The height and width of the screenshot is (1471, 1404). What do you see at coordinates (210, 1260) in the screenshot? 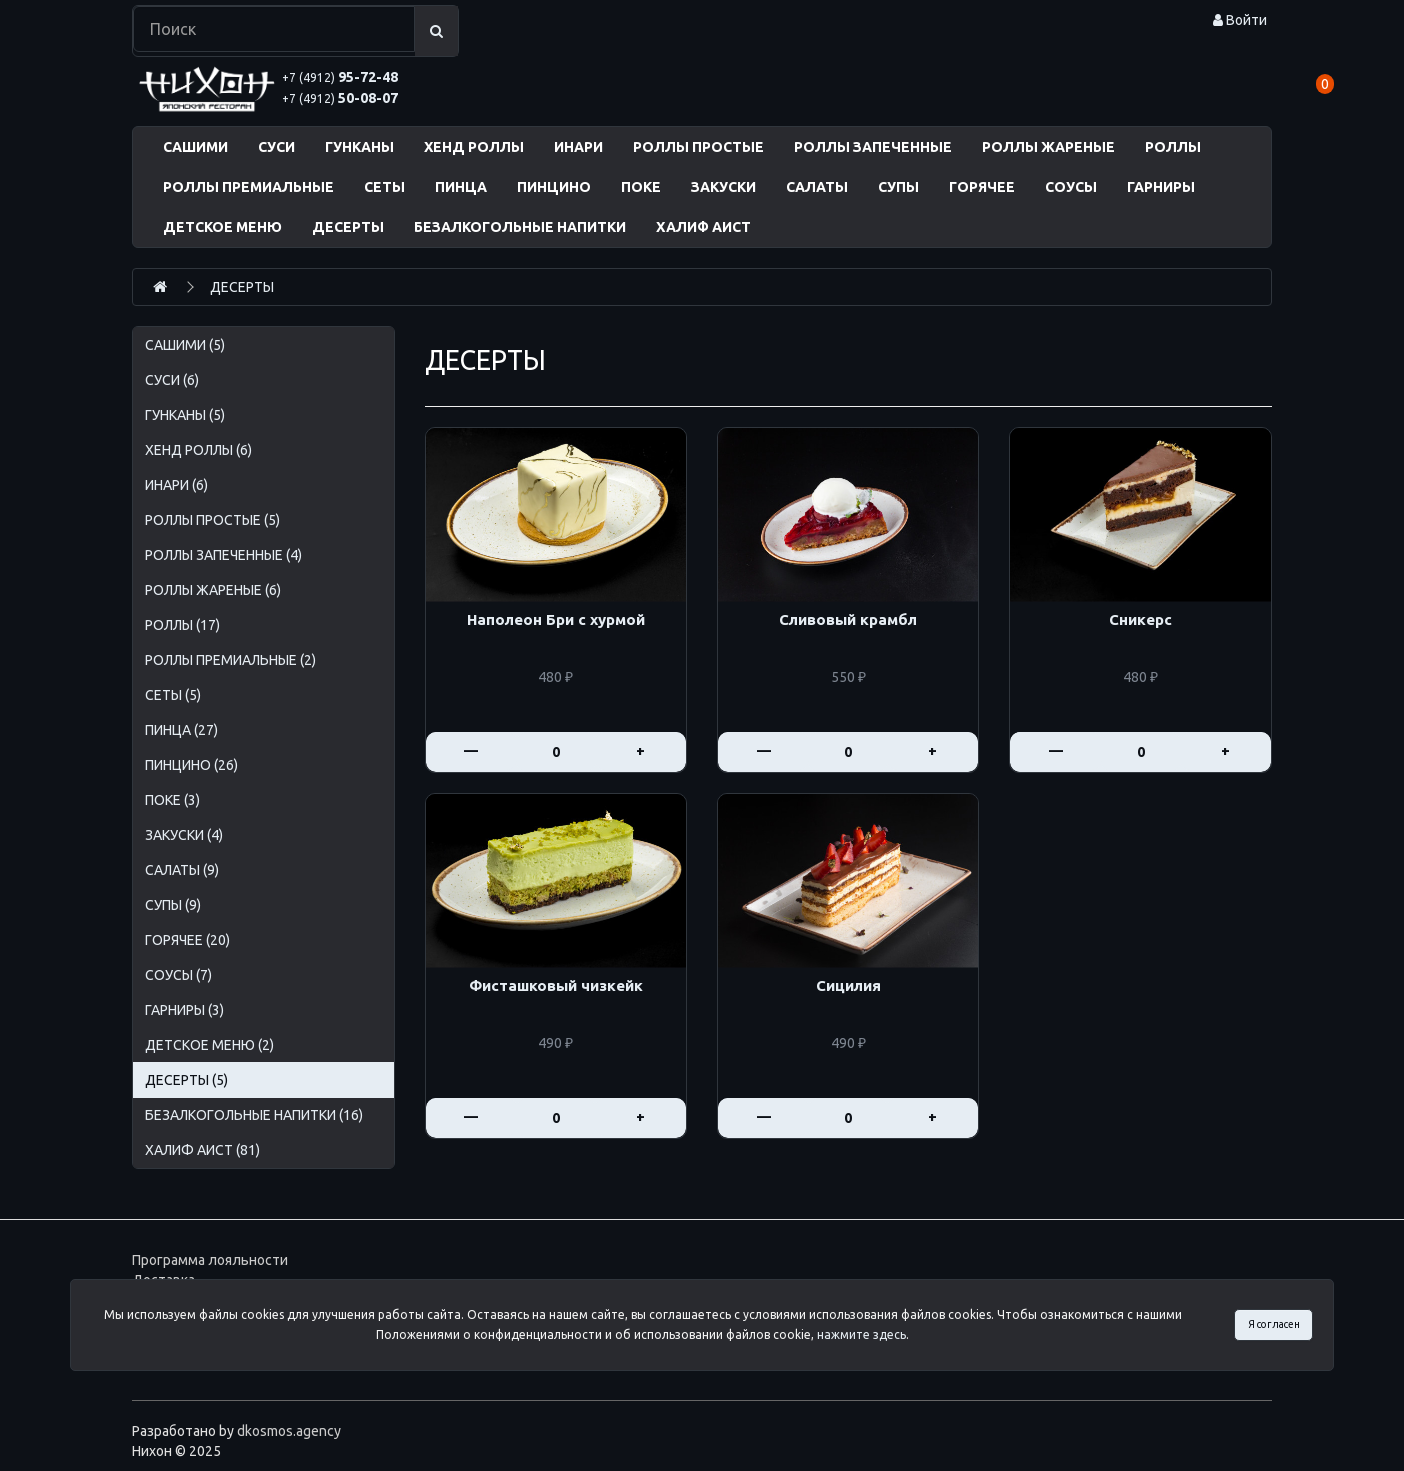
I see `Программа лояльности` at bounding box center [210, 1260].